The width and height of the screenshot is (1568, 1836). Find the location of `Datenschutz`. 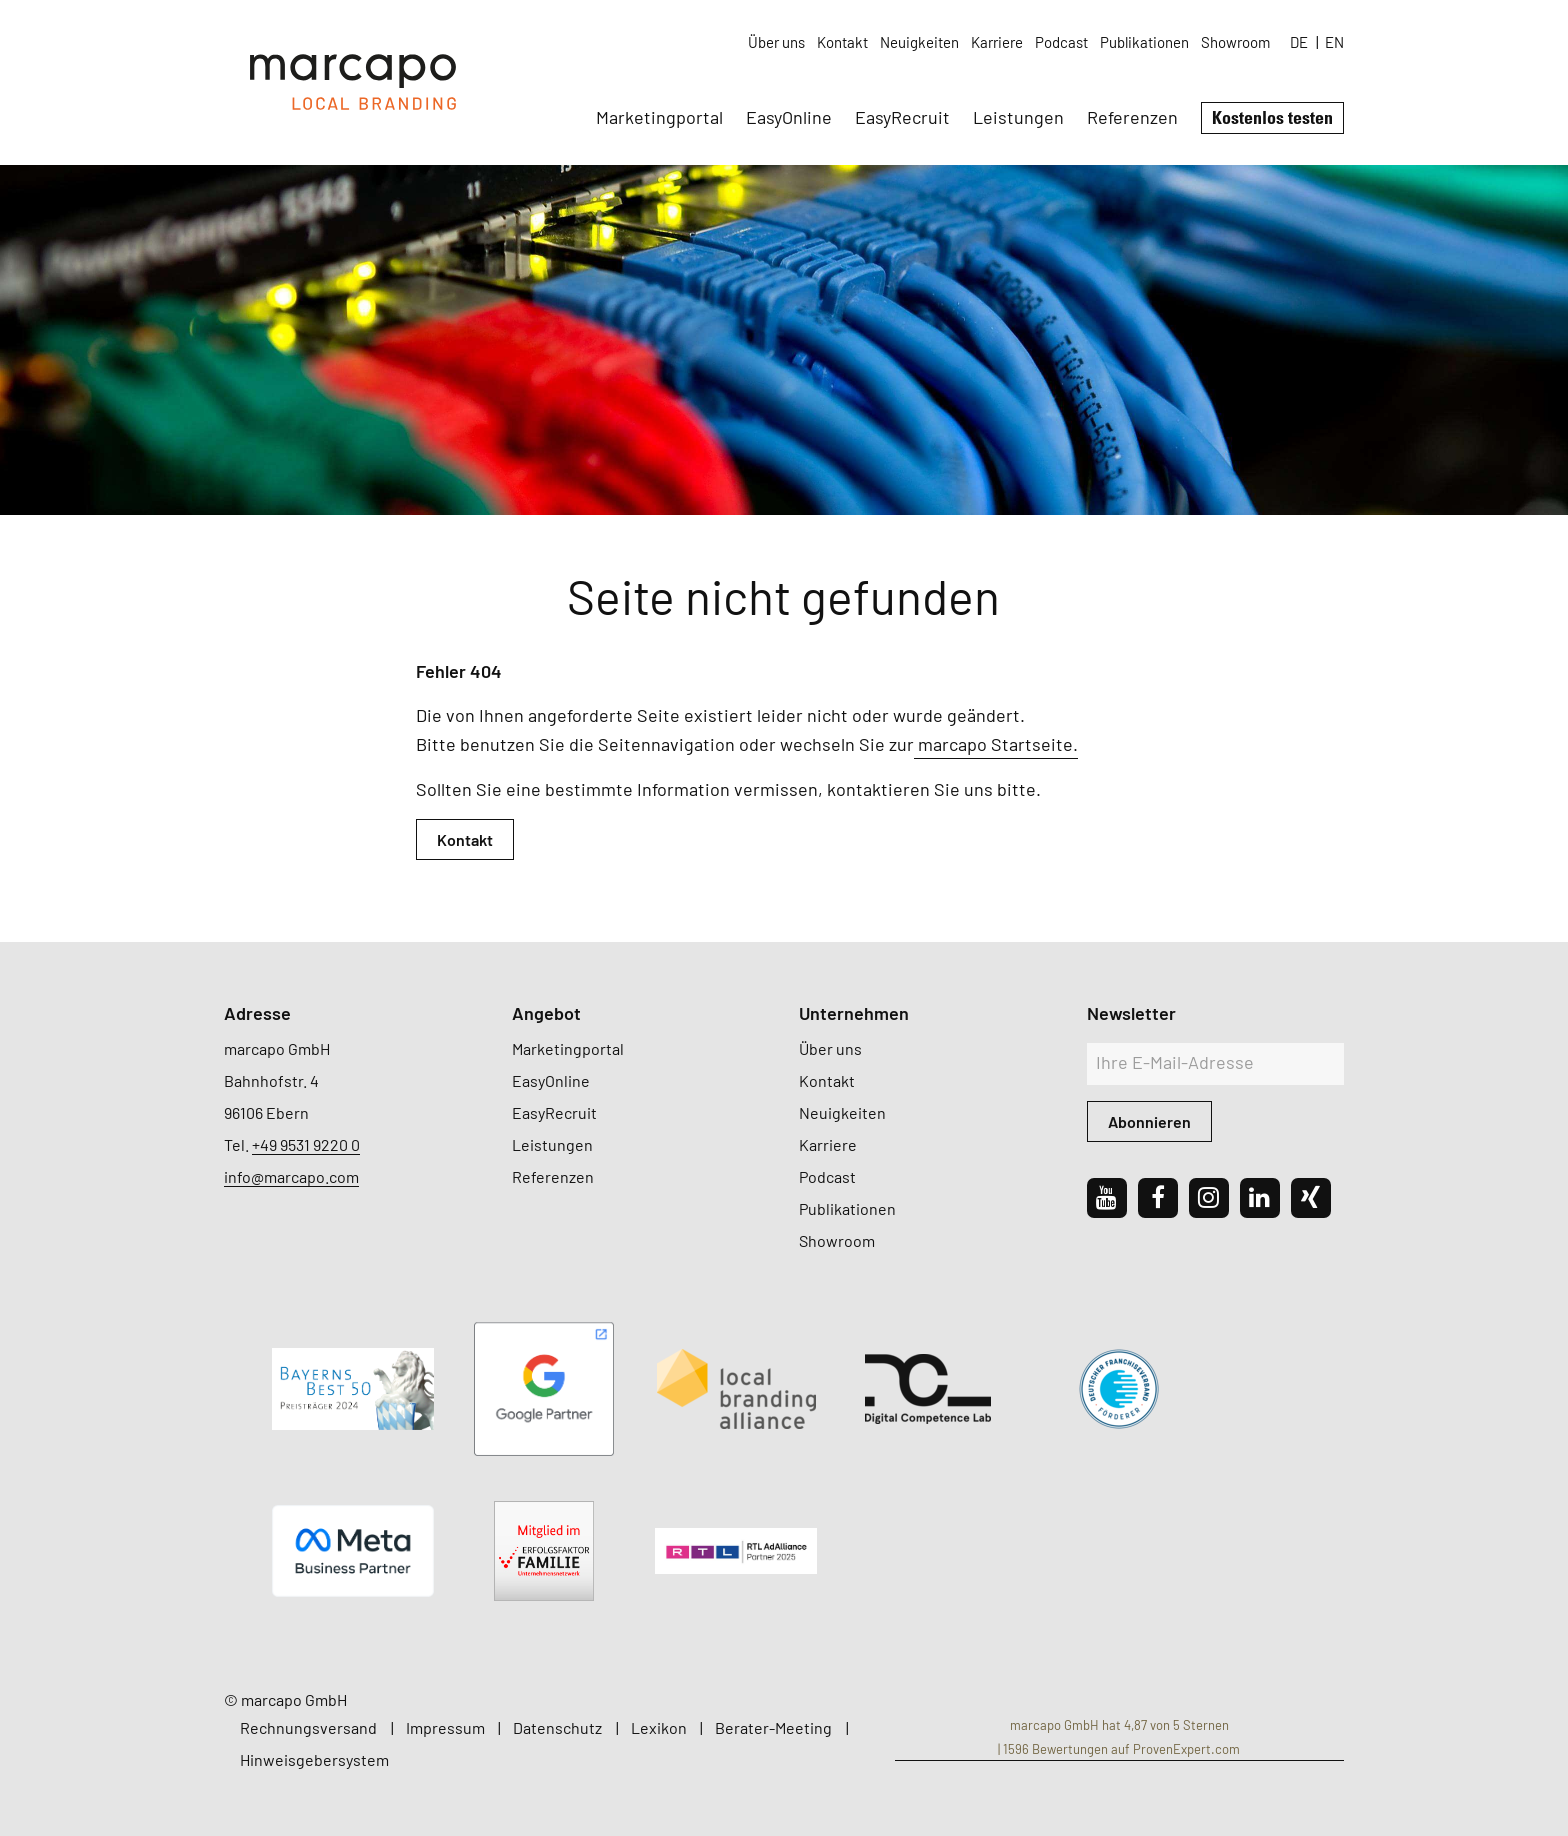

Datenschutz is located at coordinates (557, 1727).